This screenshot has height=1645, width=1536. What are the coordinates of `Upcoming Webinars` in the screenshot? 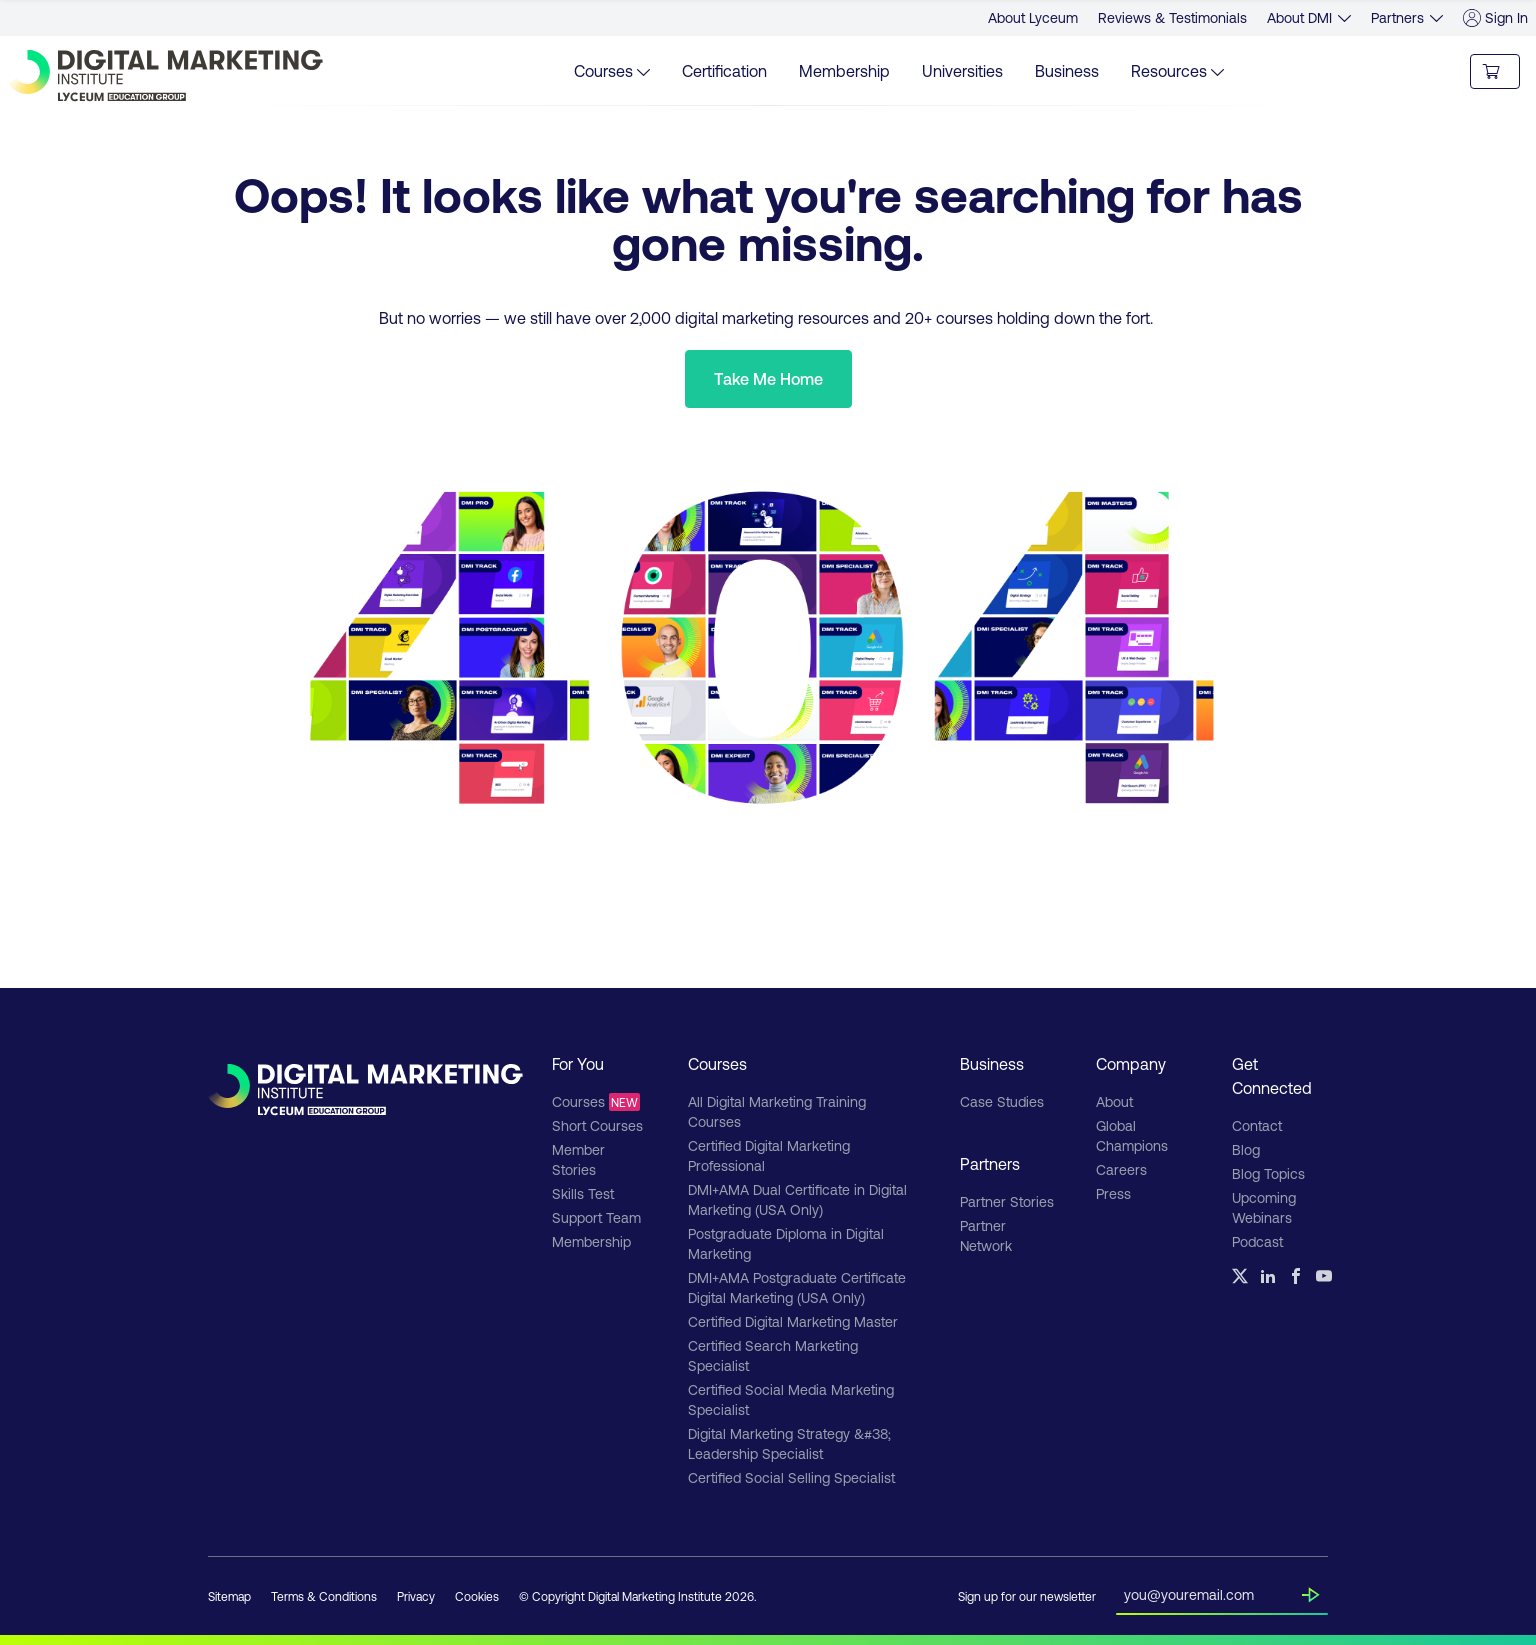 It's located at (1264, 1207).